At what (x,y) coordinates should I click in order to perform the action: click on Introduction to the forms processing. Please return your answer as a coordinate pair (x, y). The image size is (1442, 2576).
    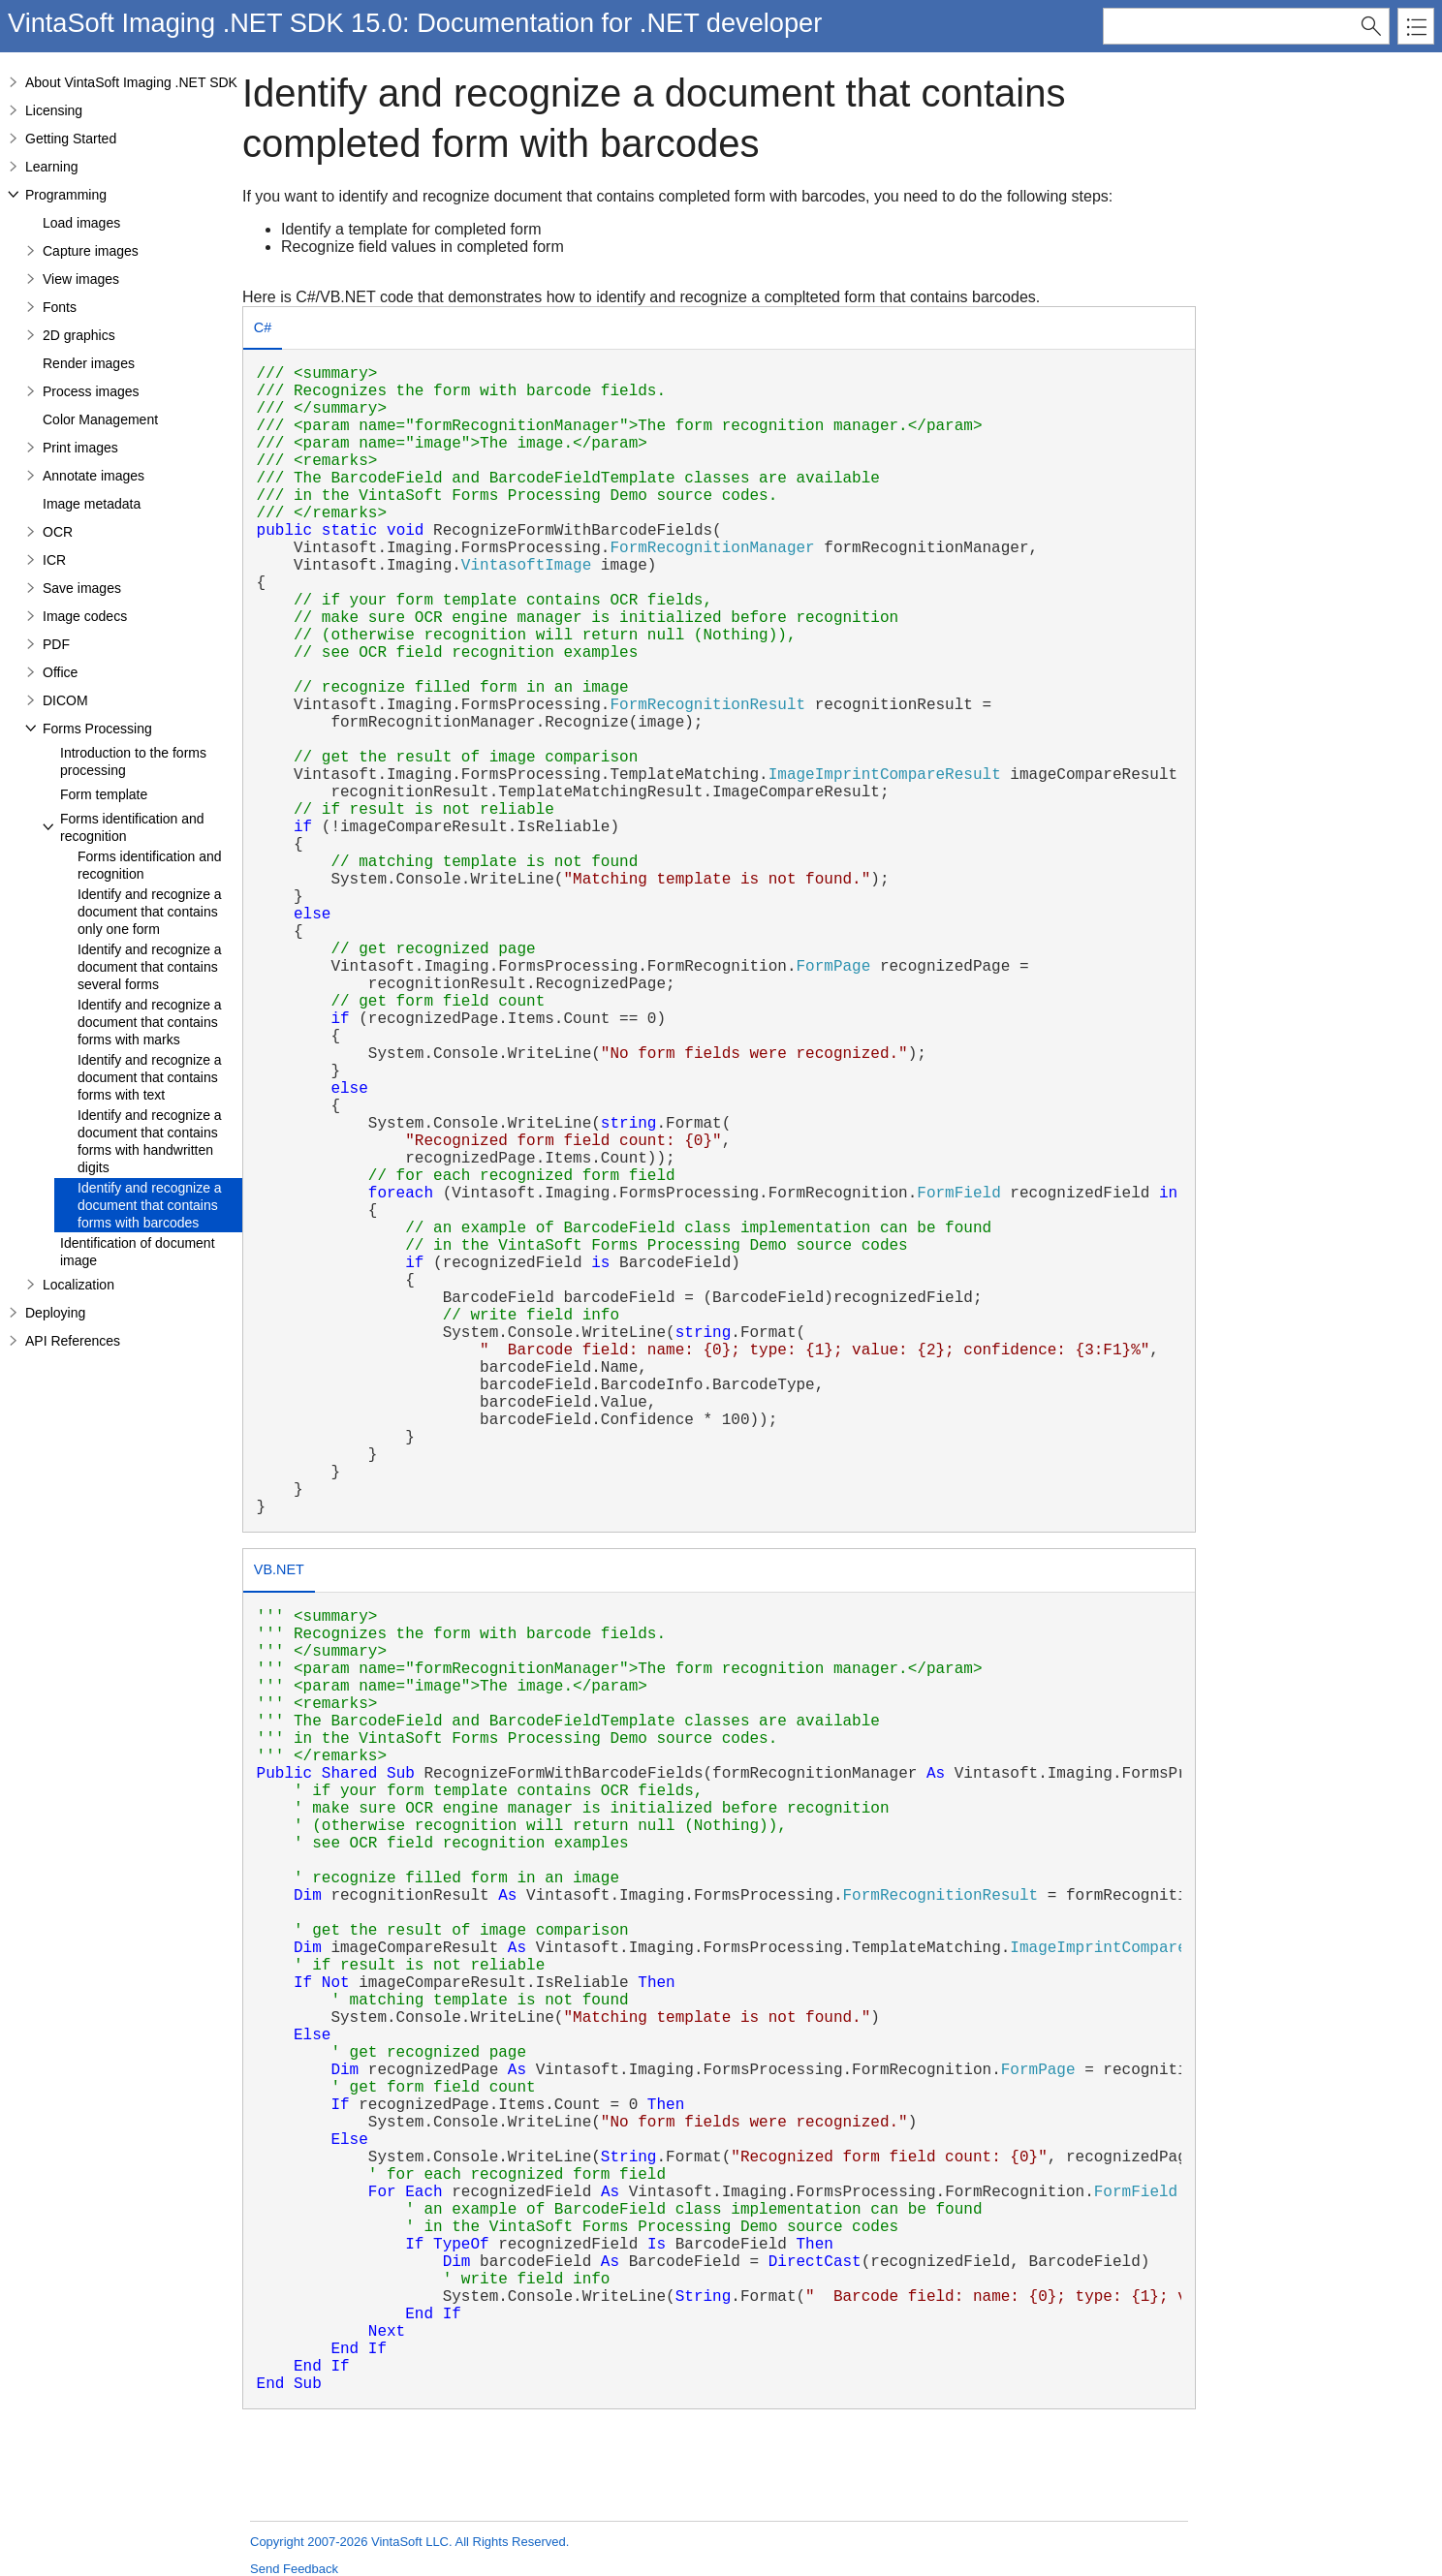
    Looking at the image, I should click on (133, 761).